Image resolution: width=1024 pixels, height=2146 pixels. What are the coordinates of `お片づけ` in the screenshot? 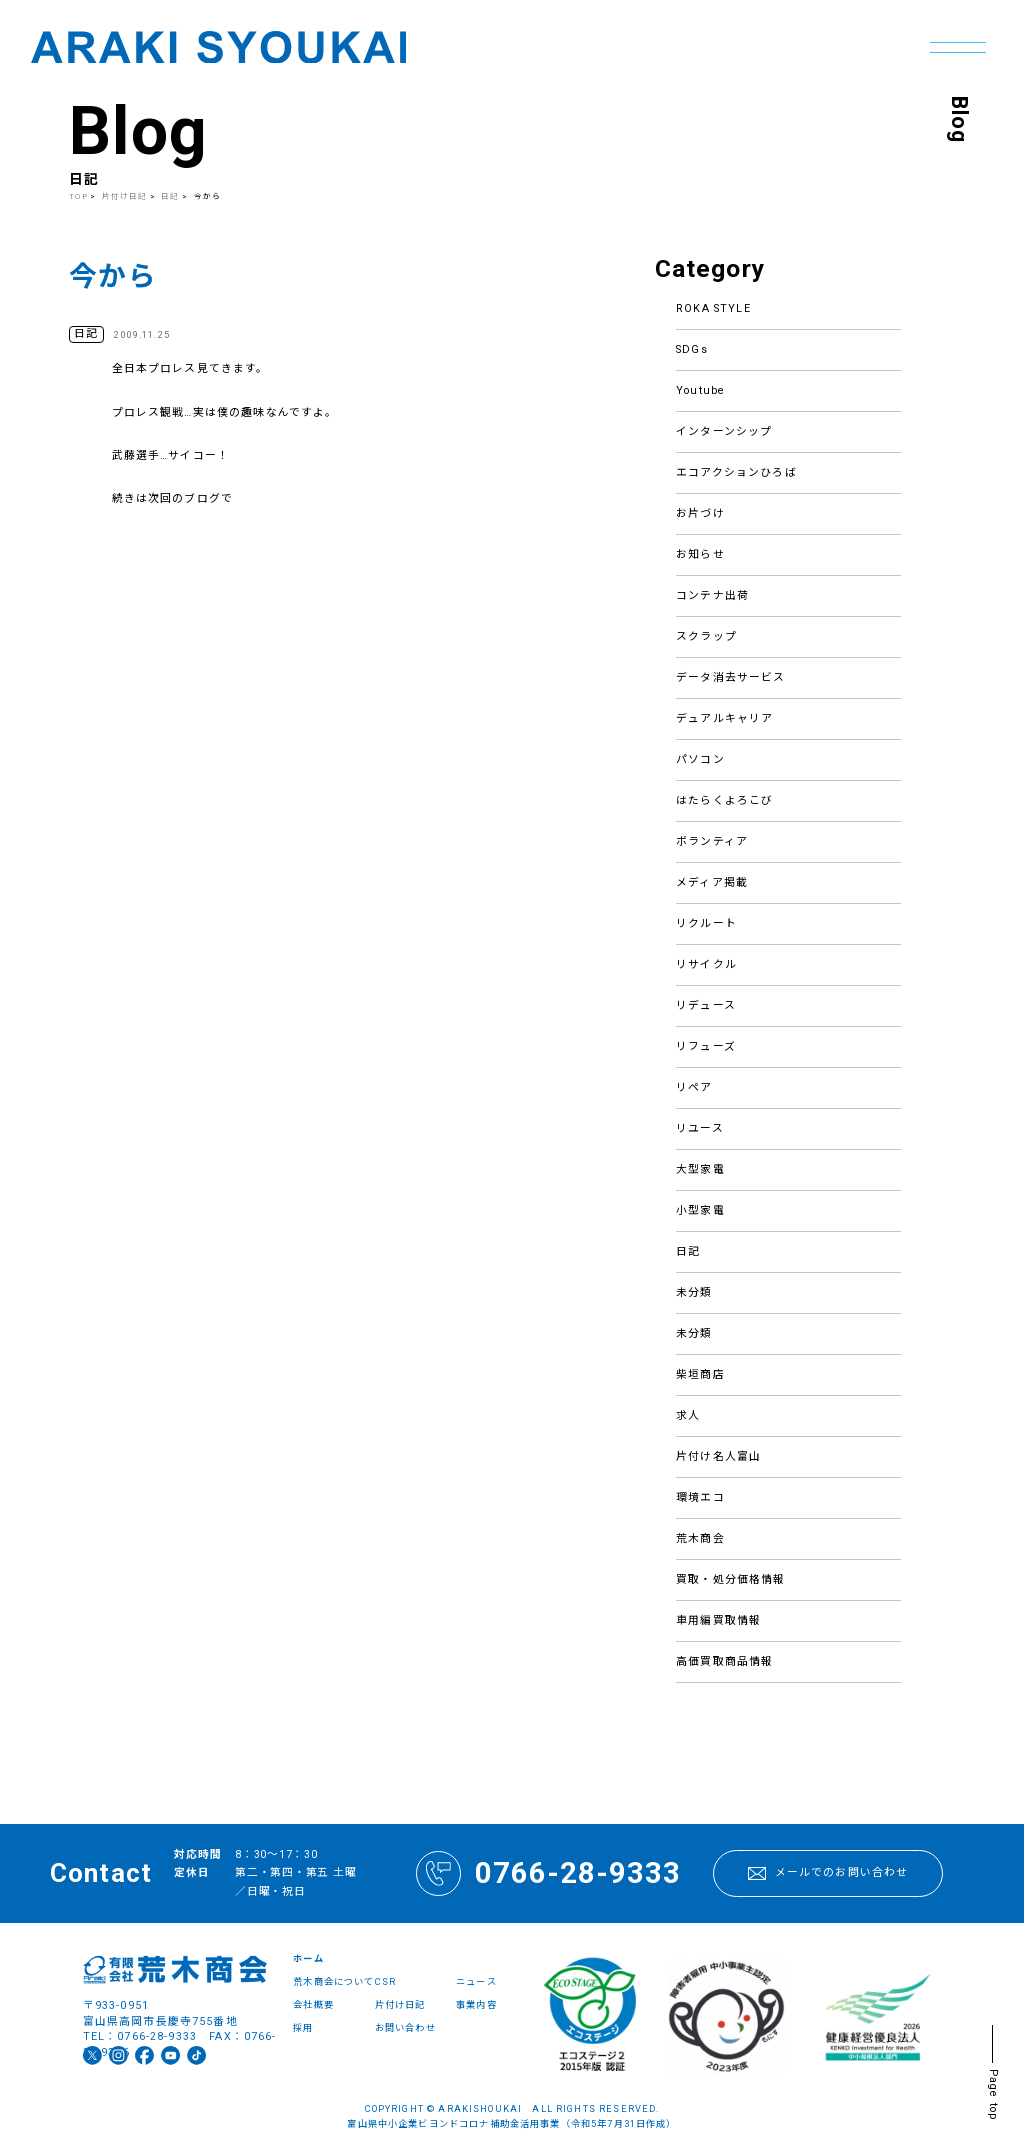 It's located at (700, 513).